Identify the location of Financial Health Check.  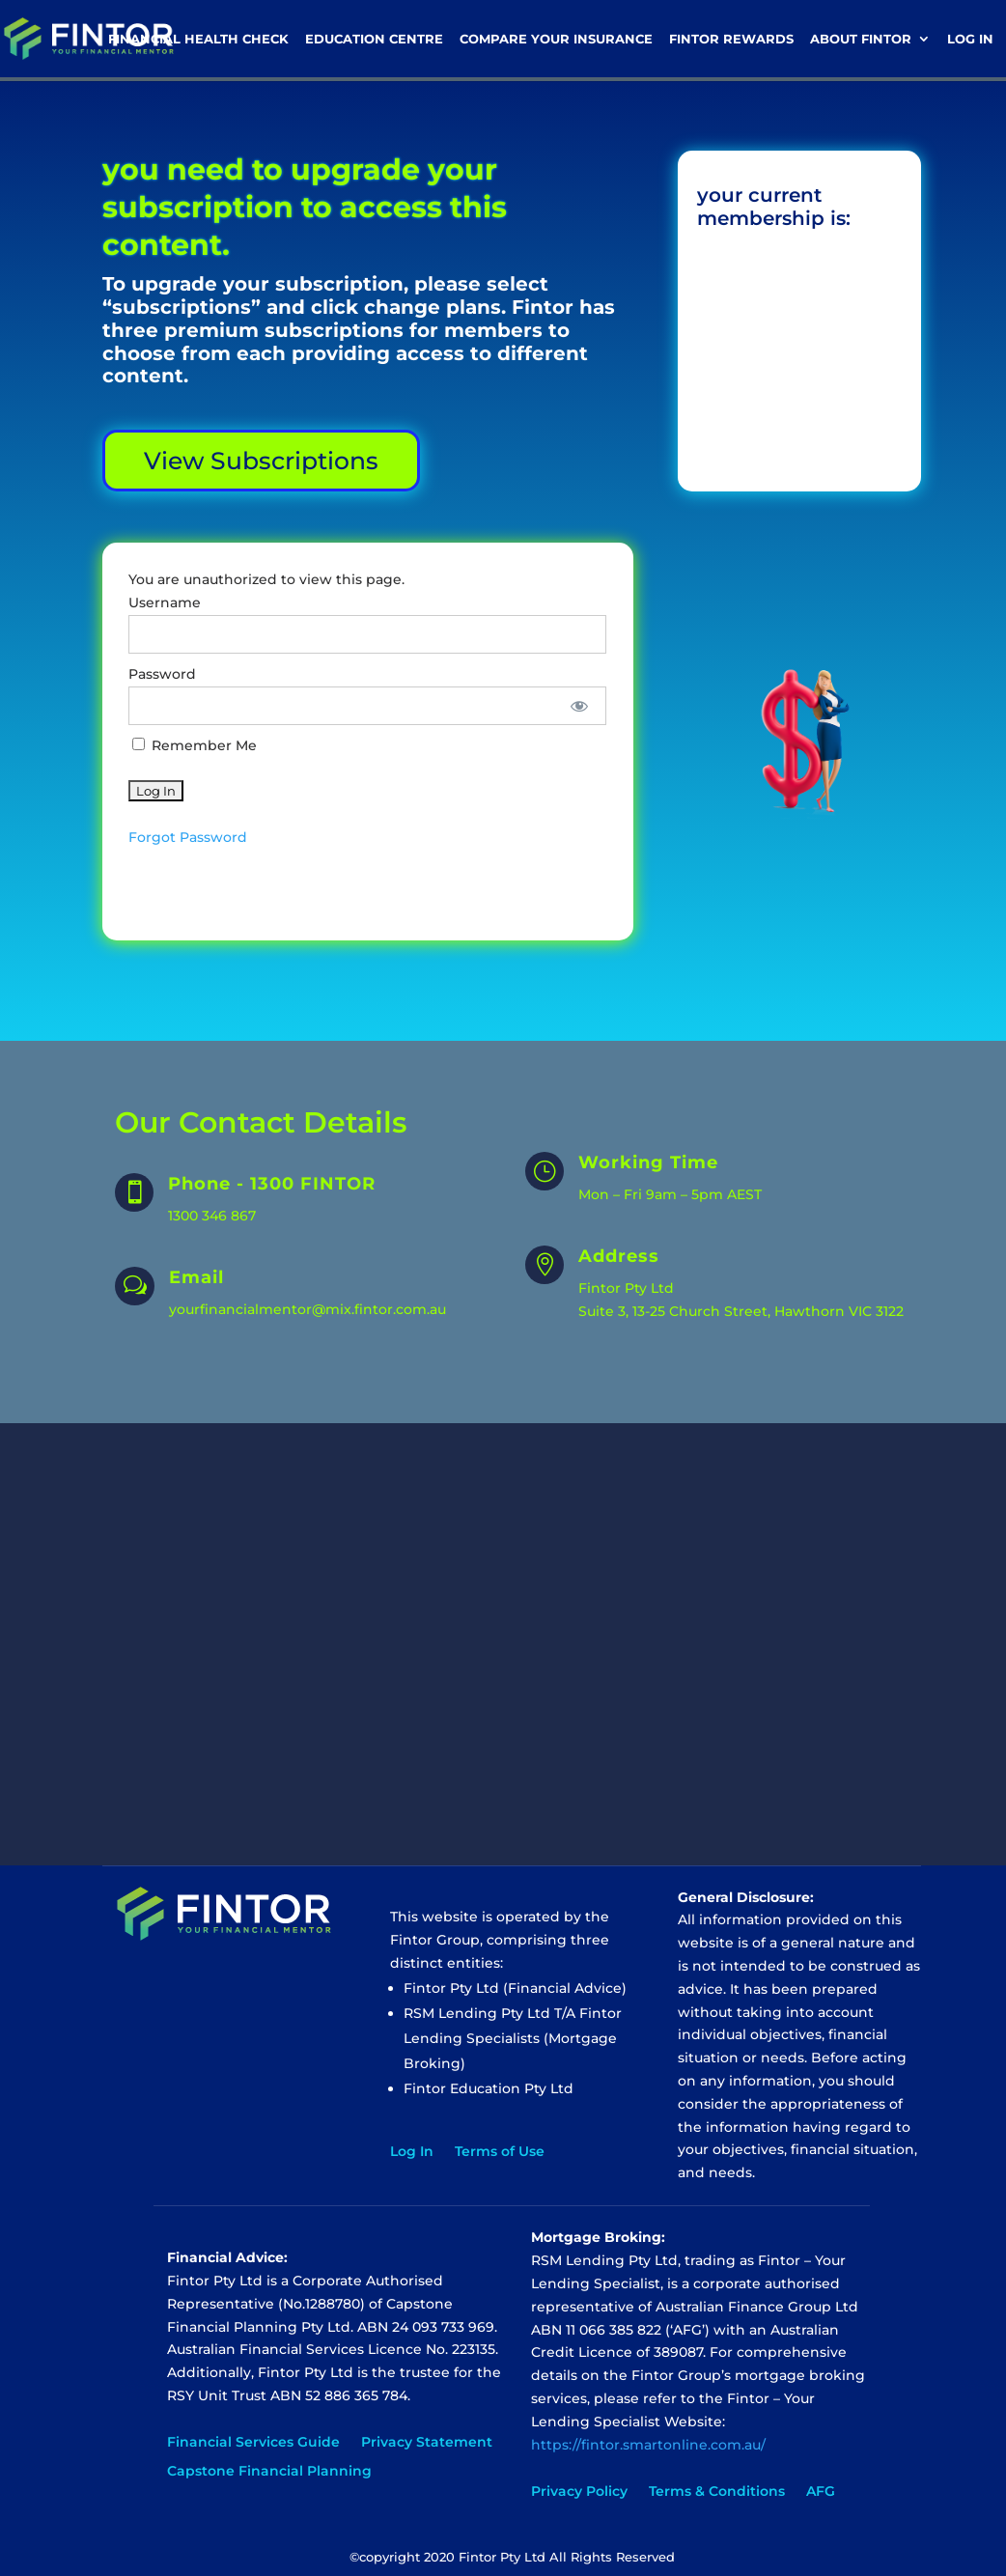
(198, 39).